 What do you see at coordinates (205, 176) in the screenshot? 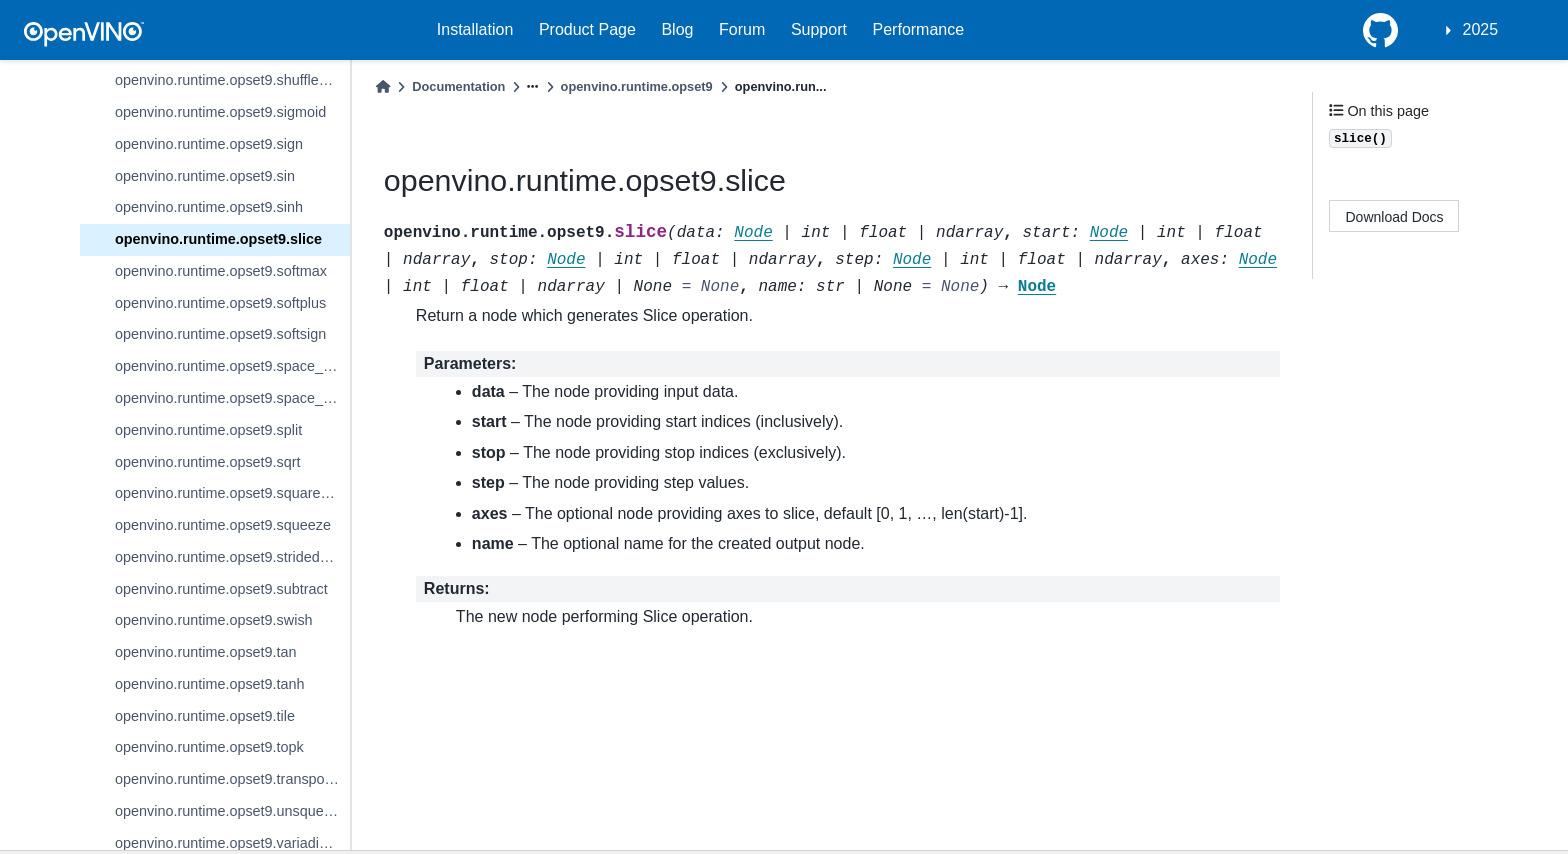
I see `openvino.runtime.opset9.sin` at bounding box center [205, 176].